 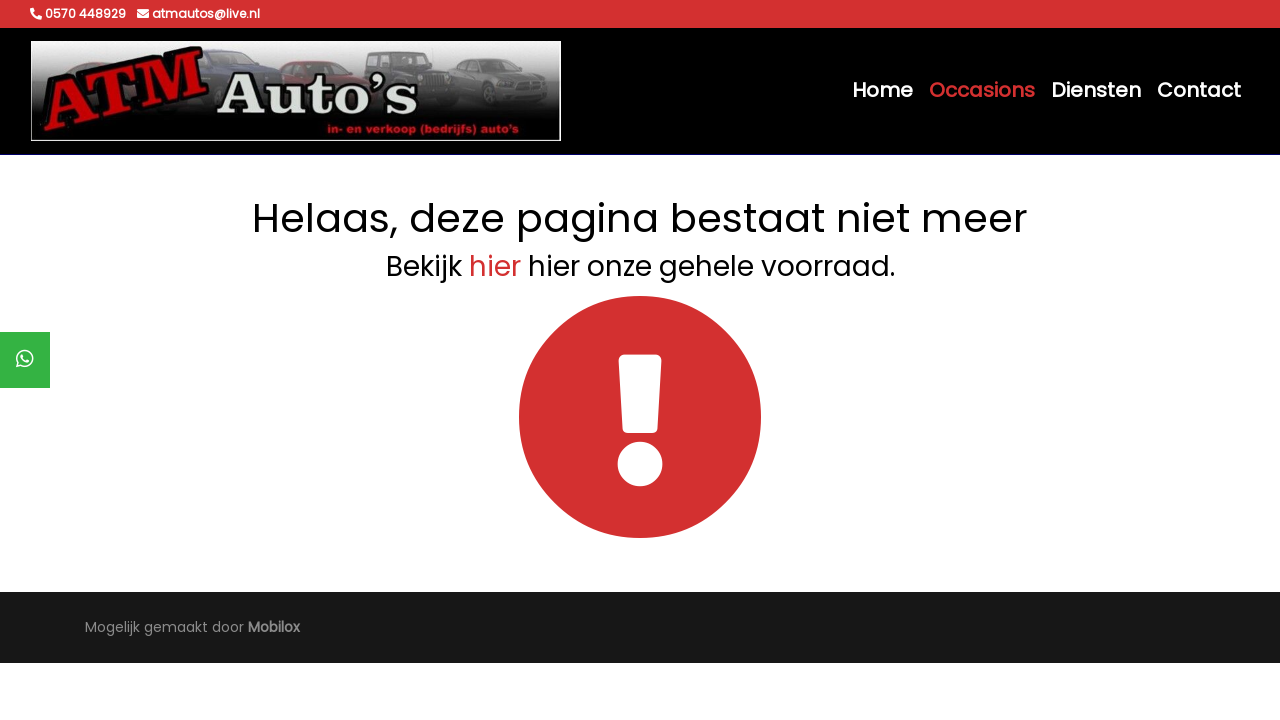 What do you see at coordinates (495, 266) in the screenshot?
I see `hier` at bounding box center [495, 266].